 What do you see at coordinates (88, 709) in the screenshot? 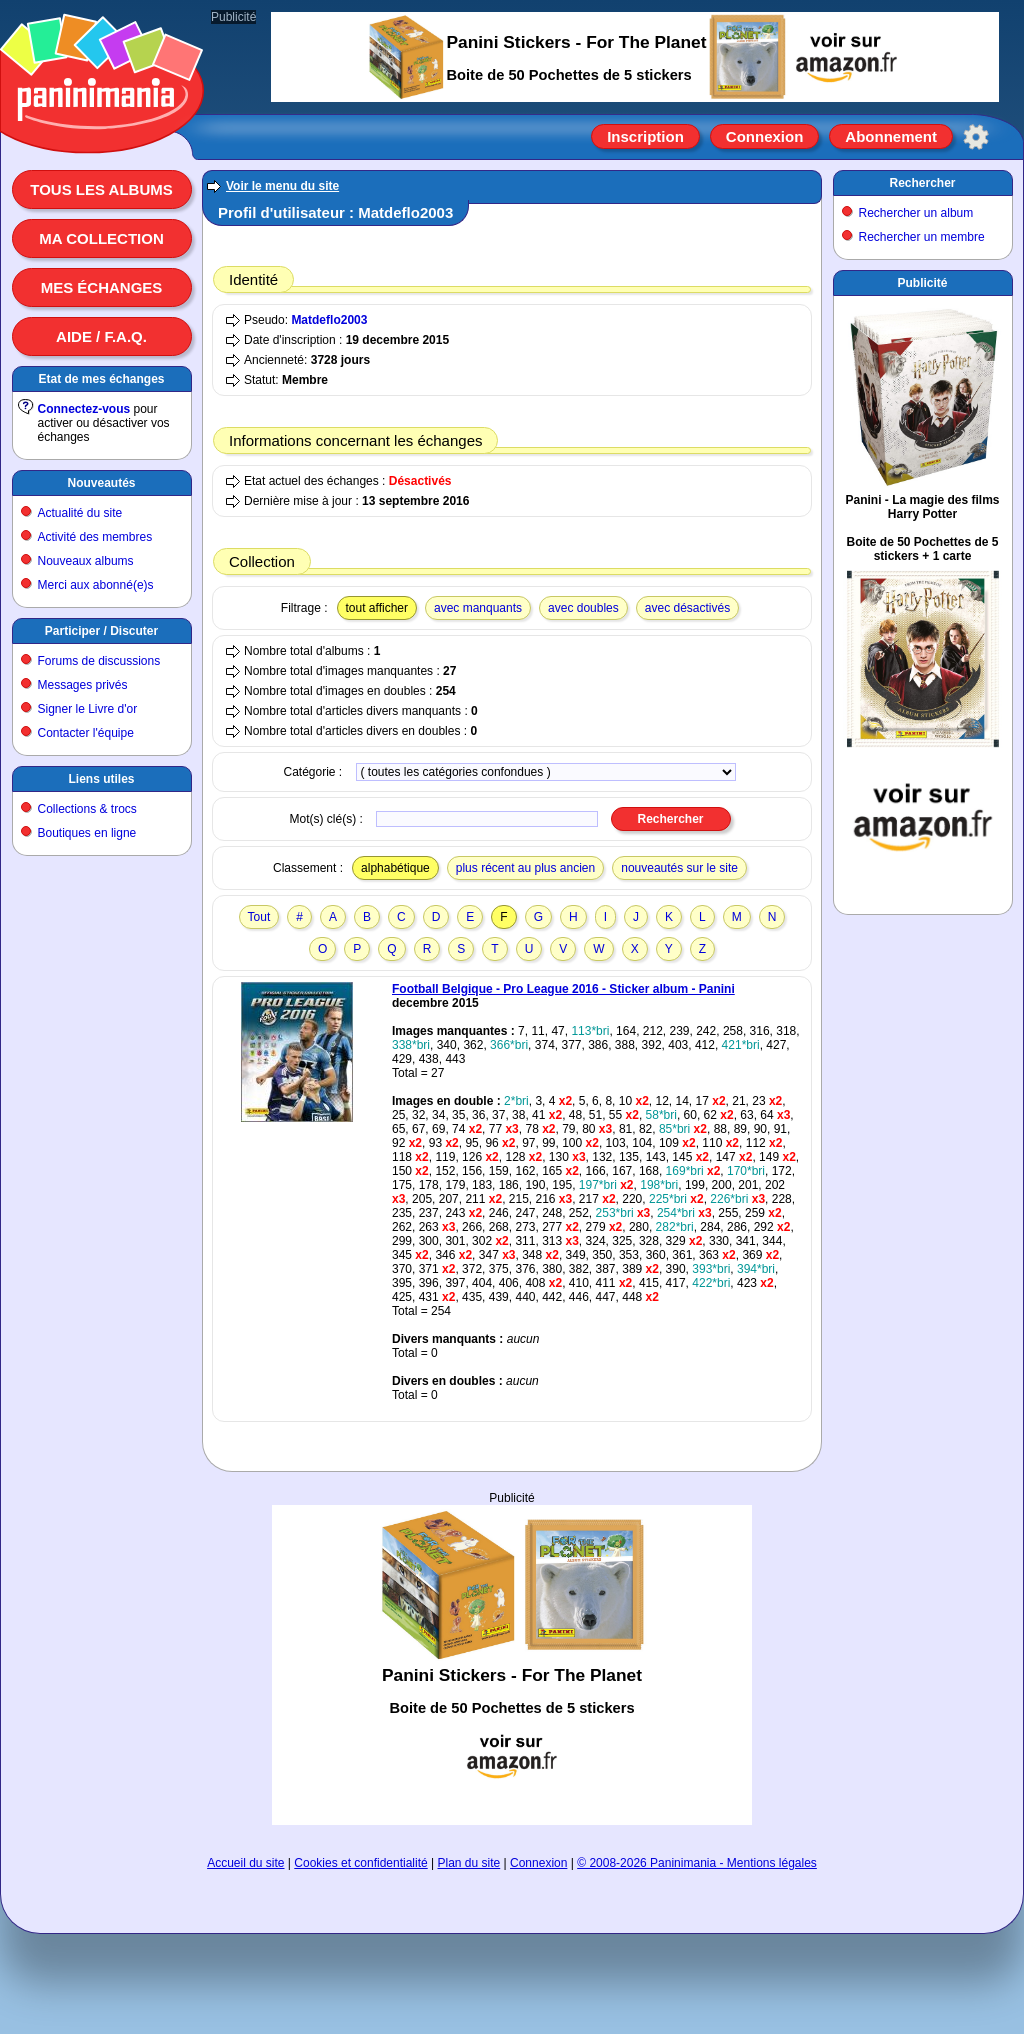
I see `Signer le Livre d'or` at bounding box center [88, 709].